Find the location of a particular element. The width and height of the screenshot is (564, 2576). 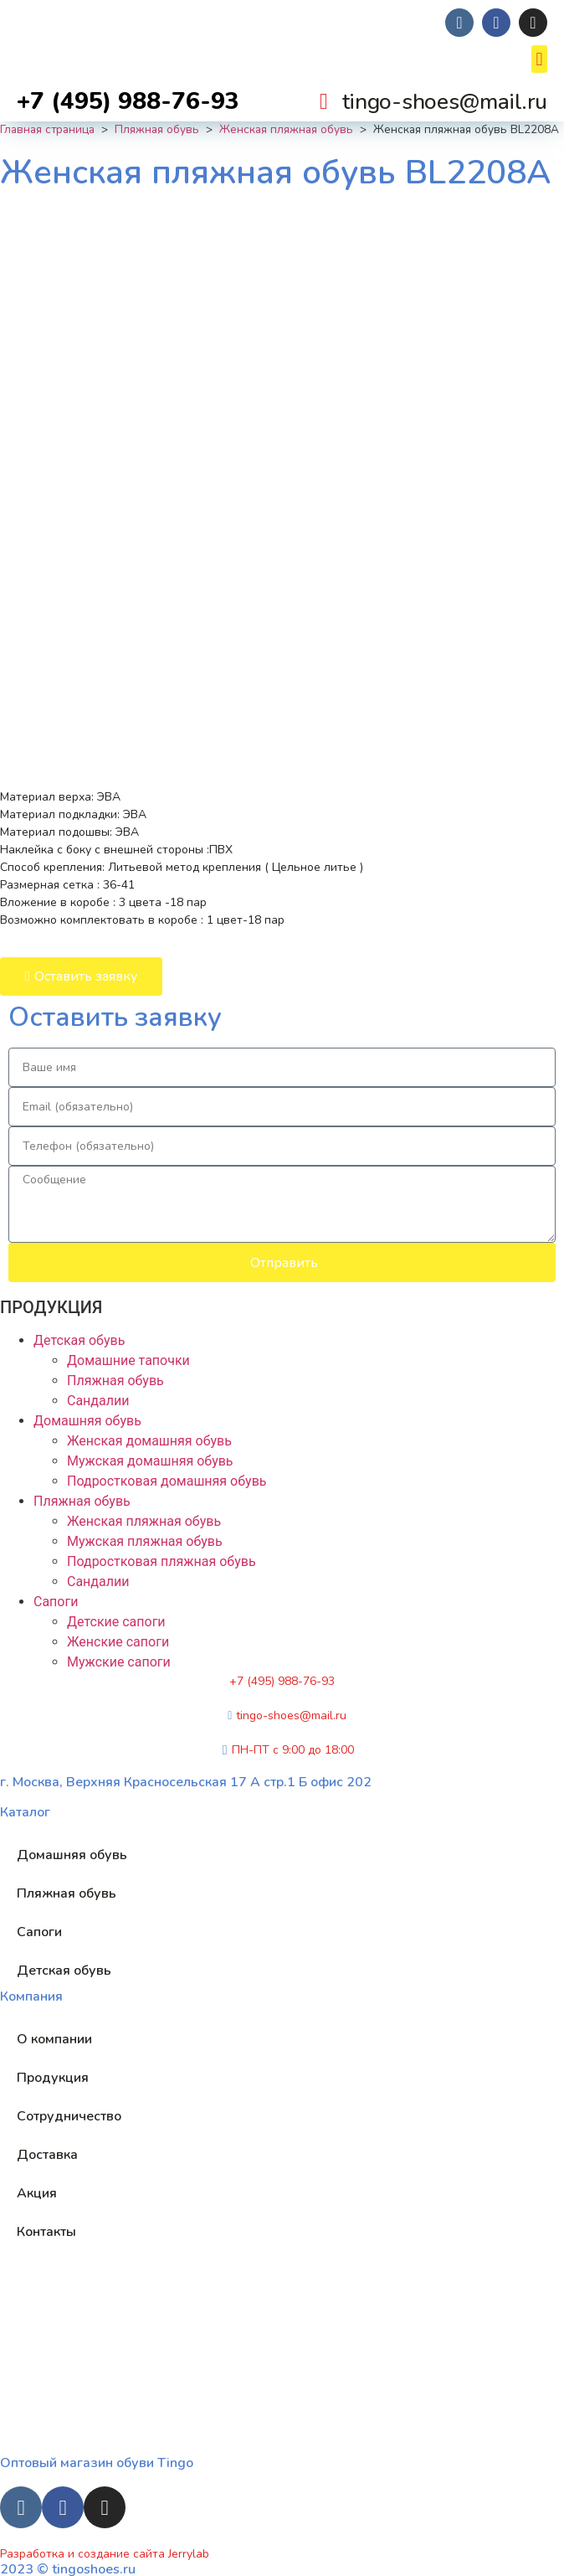

Мужские сапоги is located at coordinates (119, 1662).